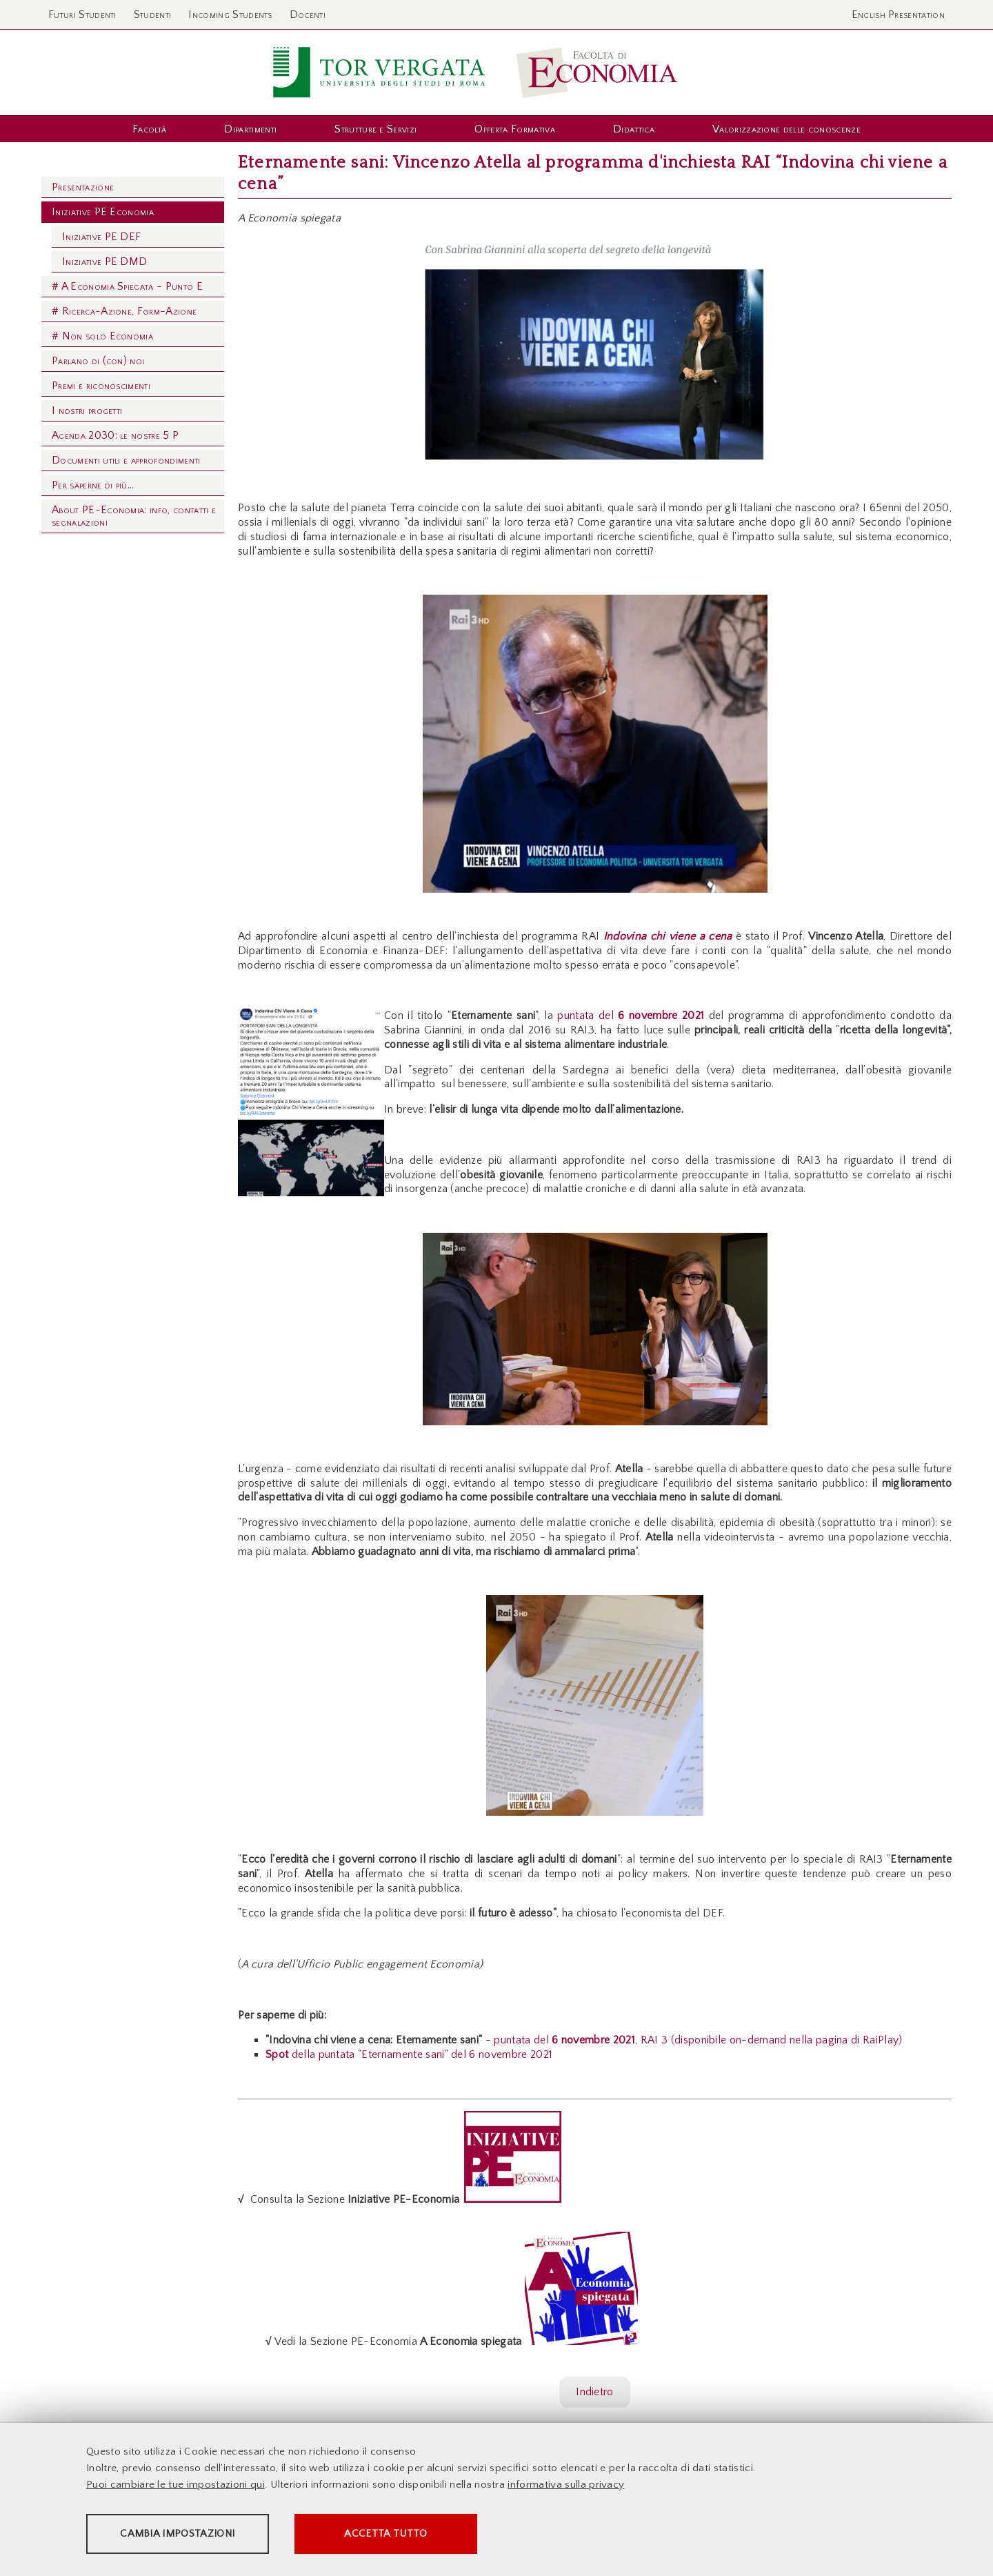  What do you see at coordinates (153, 14) in the screenshot?
I see `Studenti` at bounding box center [153, 14].